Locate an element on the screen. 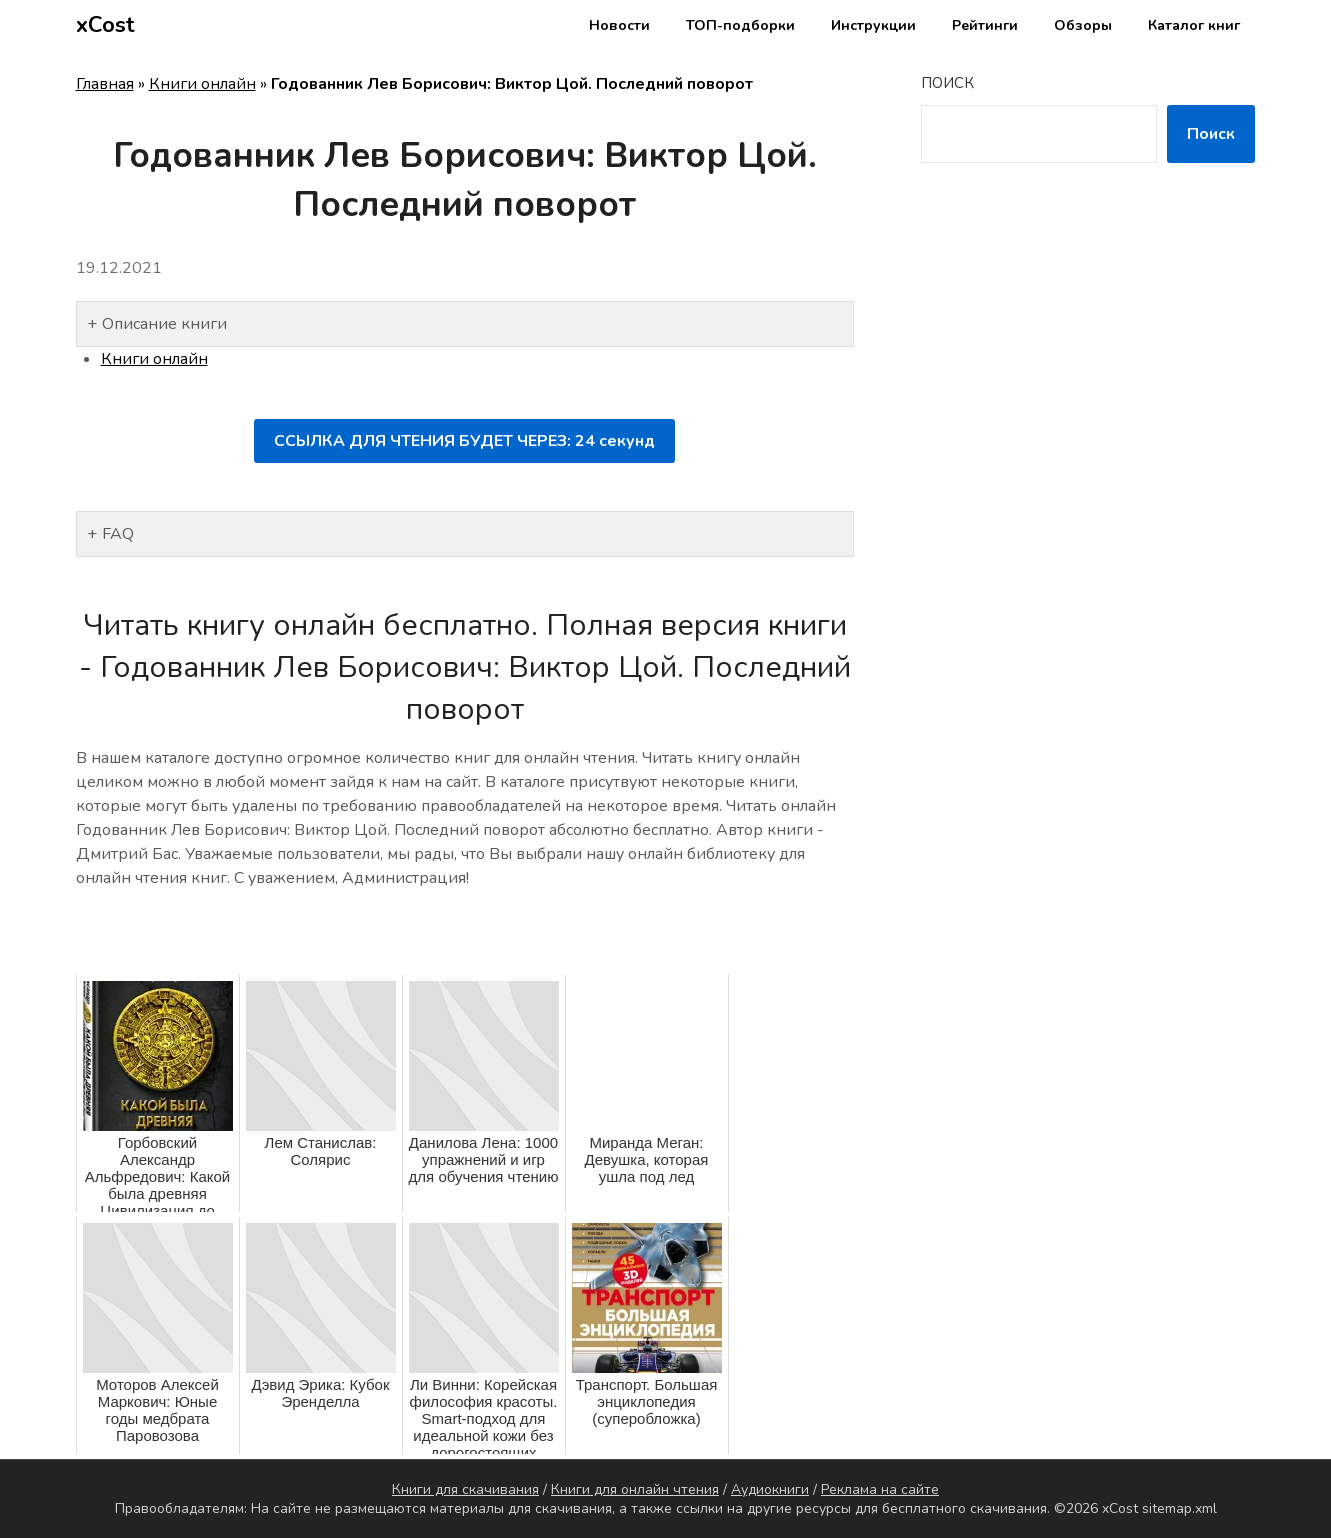 The width and height of the screenshot is (1331, 1538). Поиск is located at coordinates (947, 83).